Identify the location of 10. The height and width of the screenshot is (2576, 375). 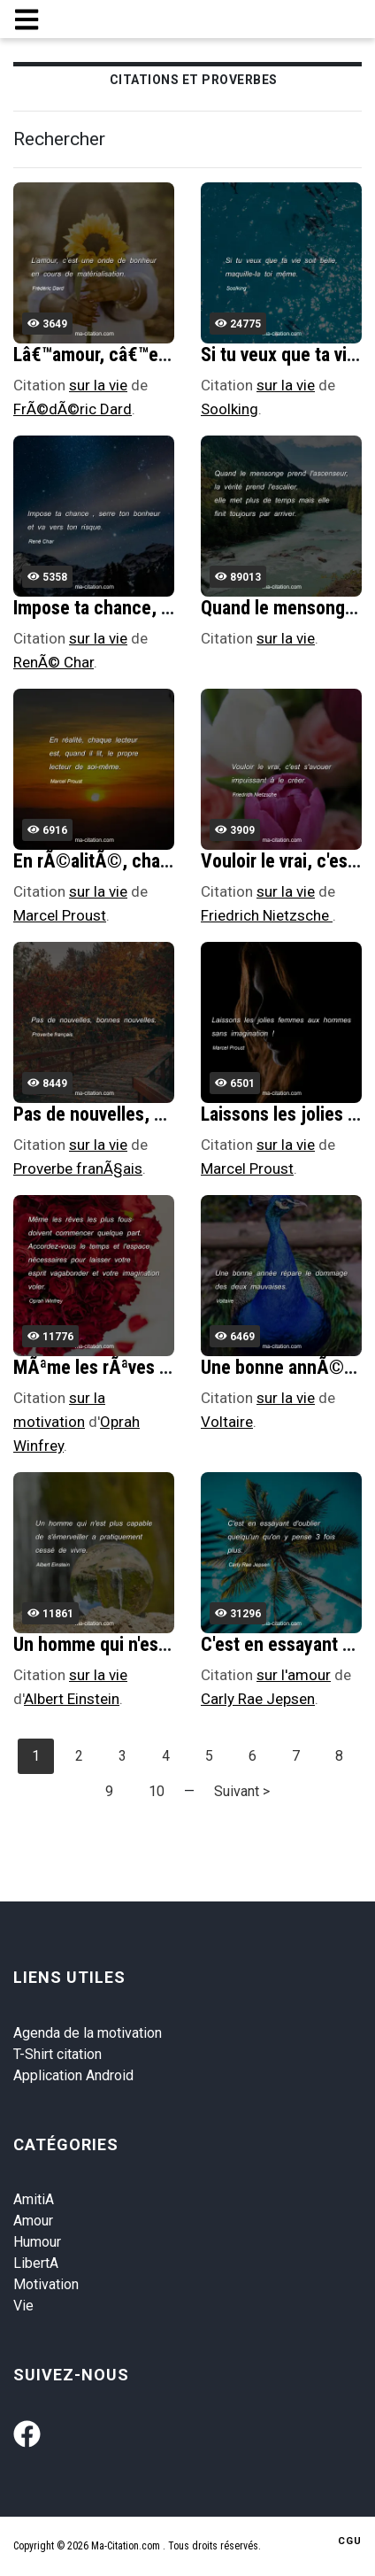
(157, 1791).